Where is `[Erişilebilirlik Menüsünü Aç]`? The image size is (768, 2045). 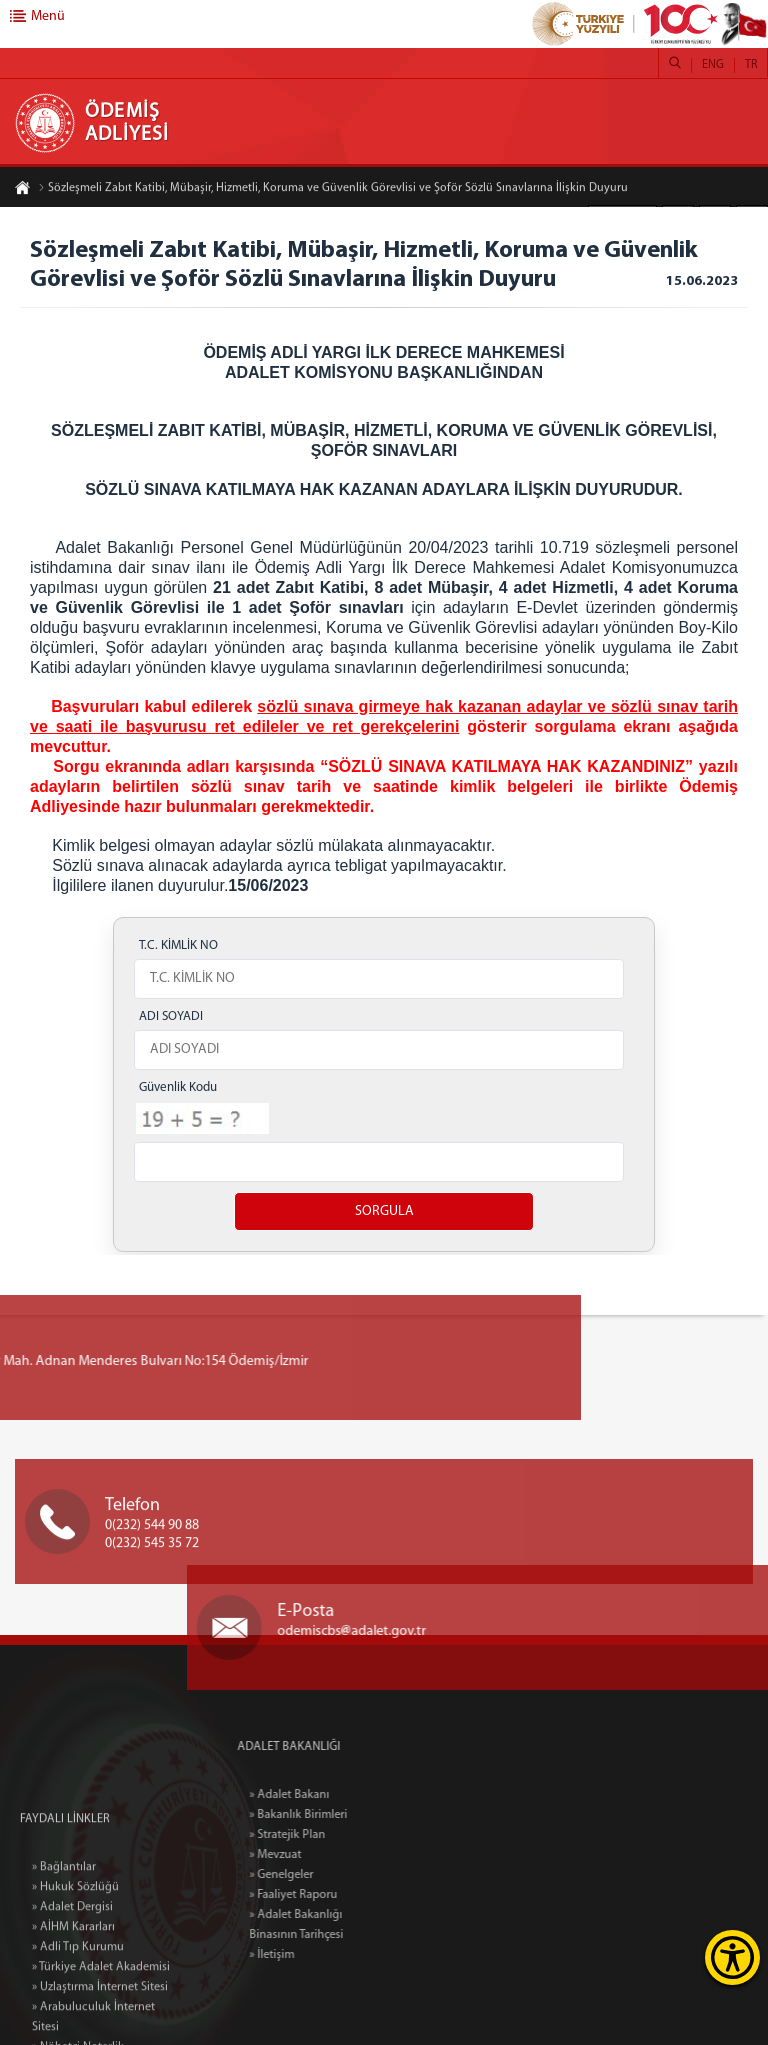
[Erişilebilirlik Menüsünü Aç] is located at coordinates (732, 1957).